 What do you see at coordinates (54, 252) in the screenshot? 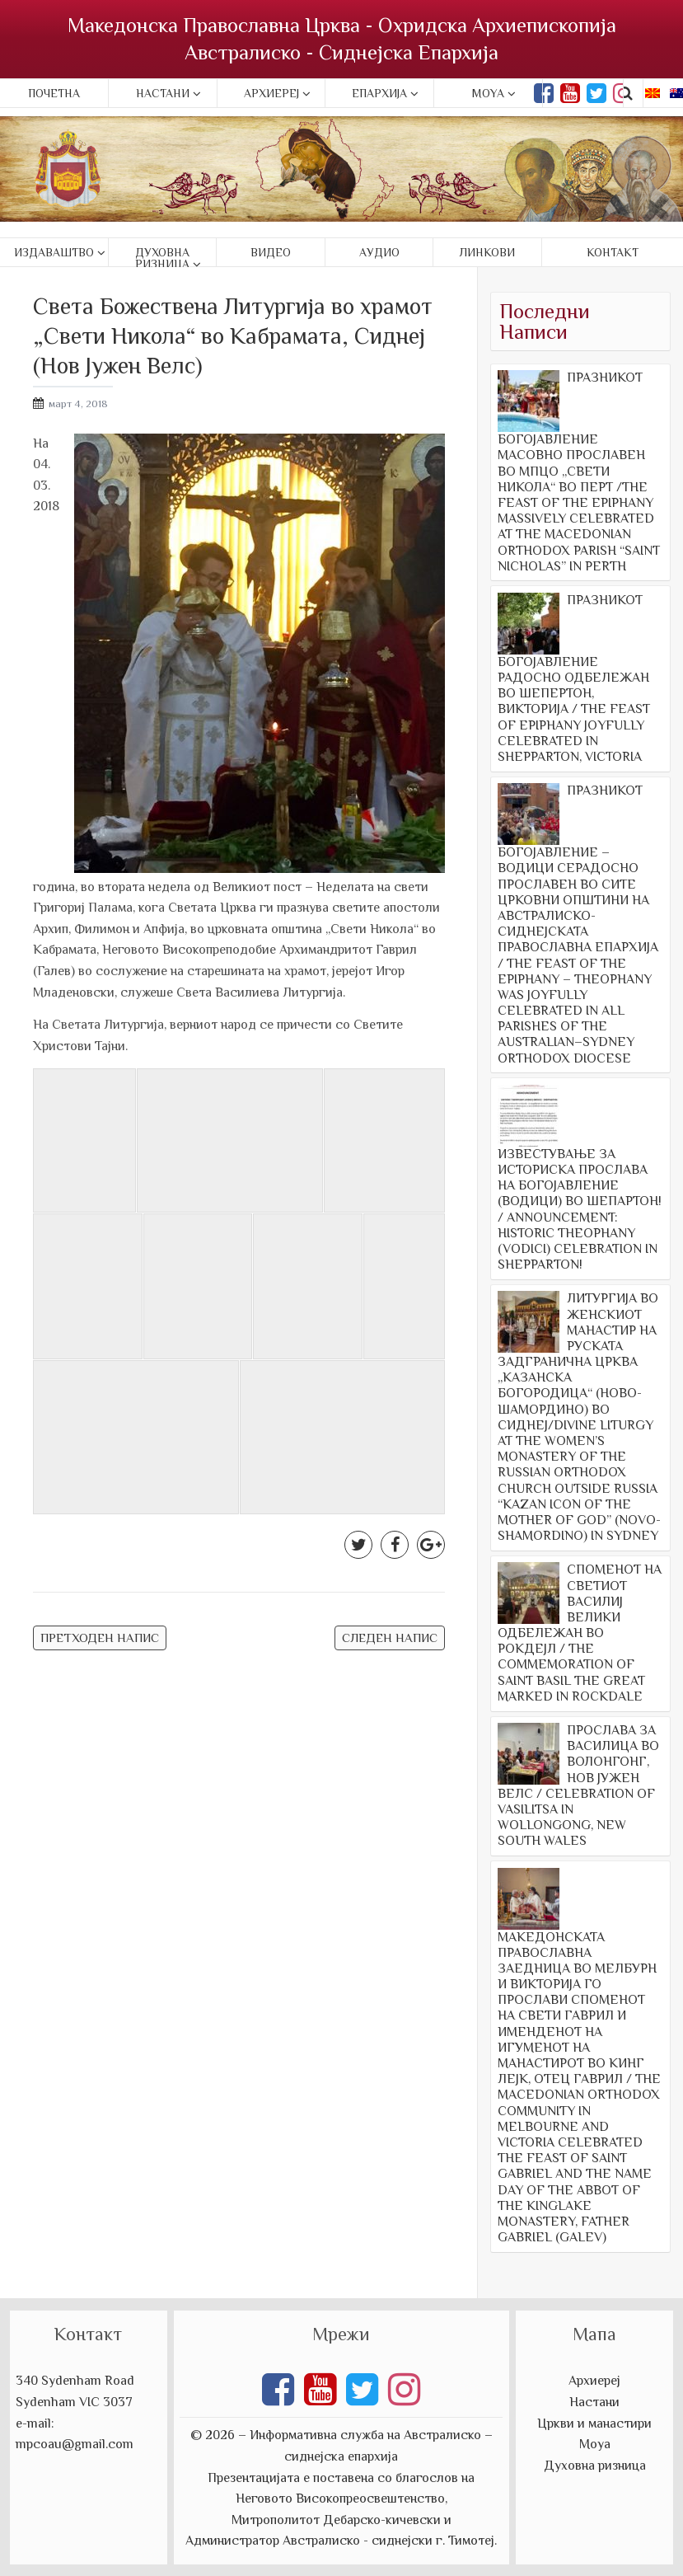
I see `Издаваштво` at bounding box center [54, 252].